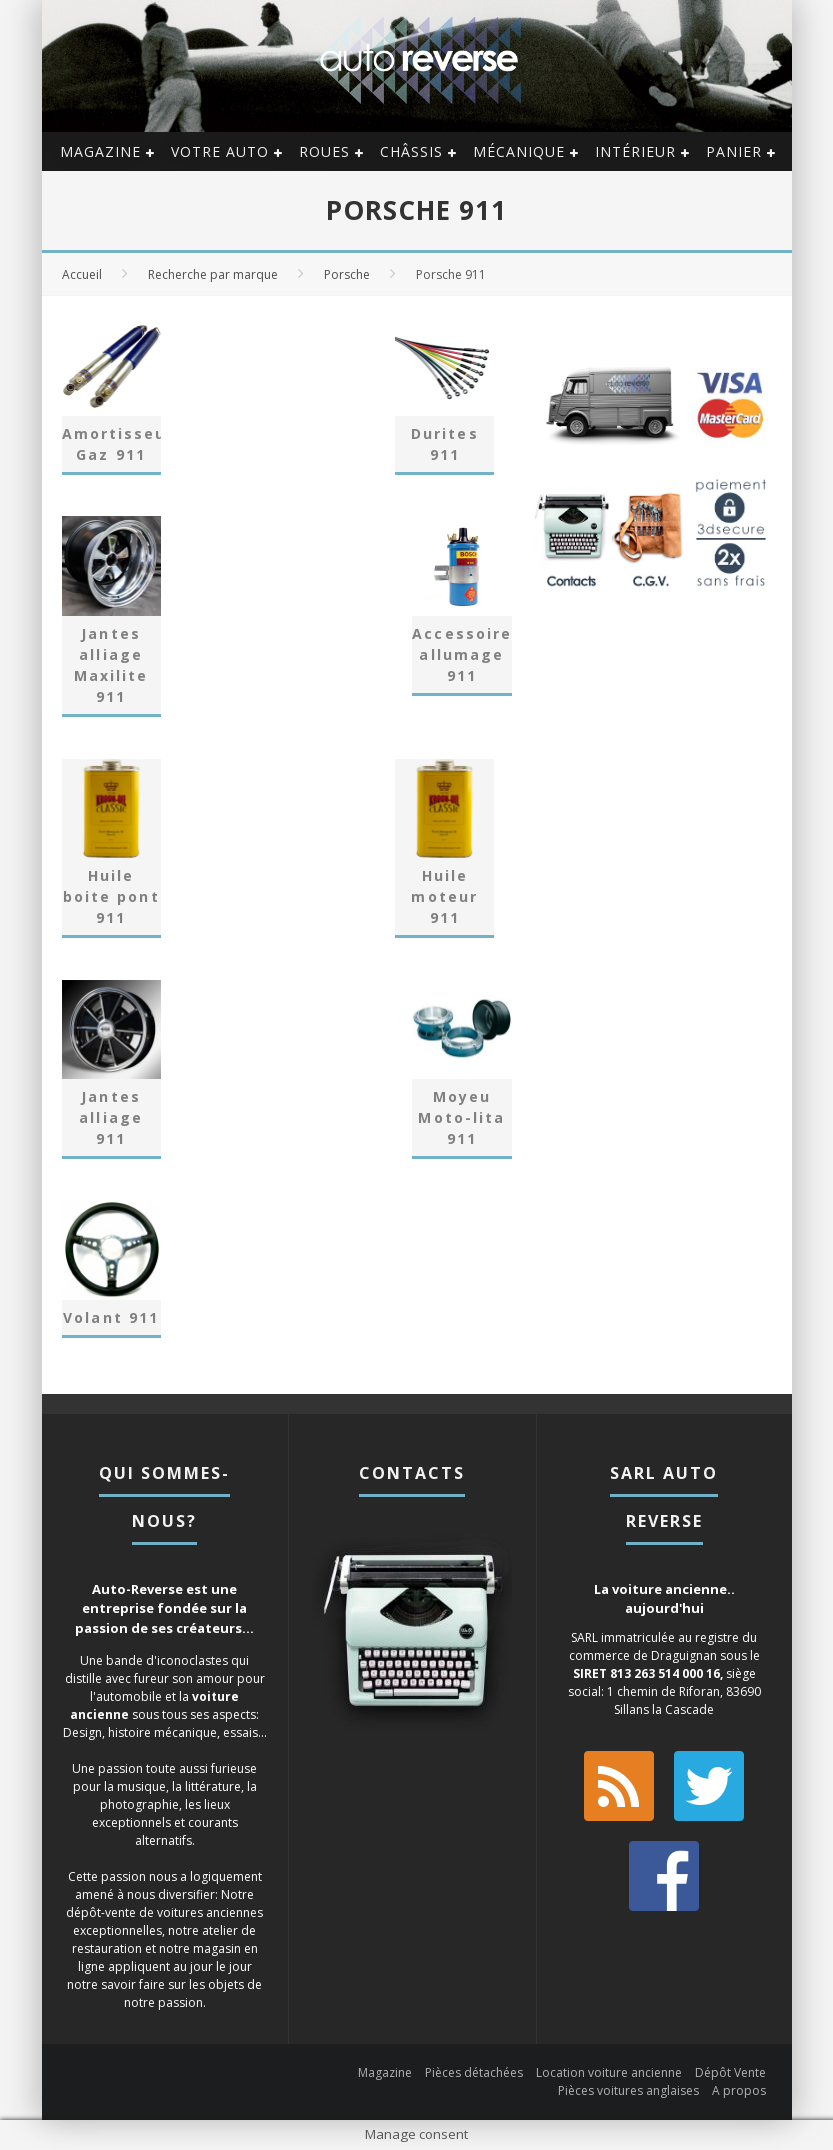  Describe the element at coordinates (461, 1068) in the screenshot. I see `[Accéder à la catégorie de produits Moyeu Moto-lita 911]` at that location.